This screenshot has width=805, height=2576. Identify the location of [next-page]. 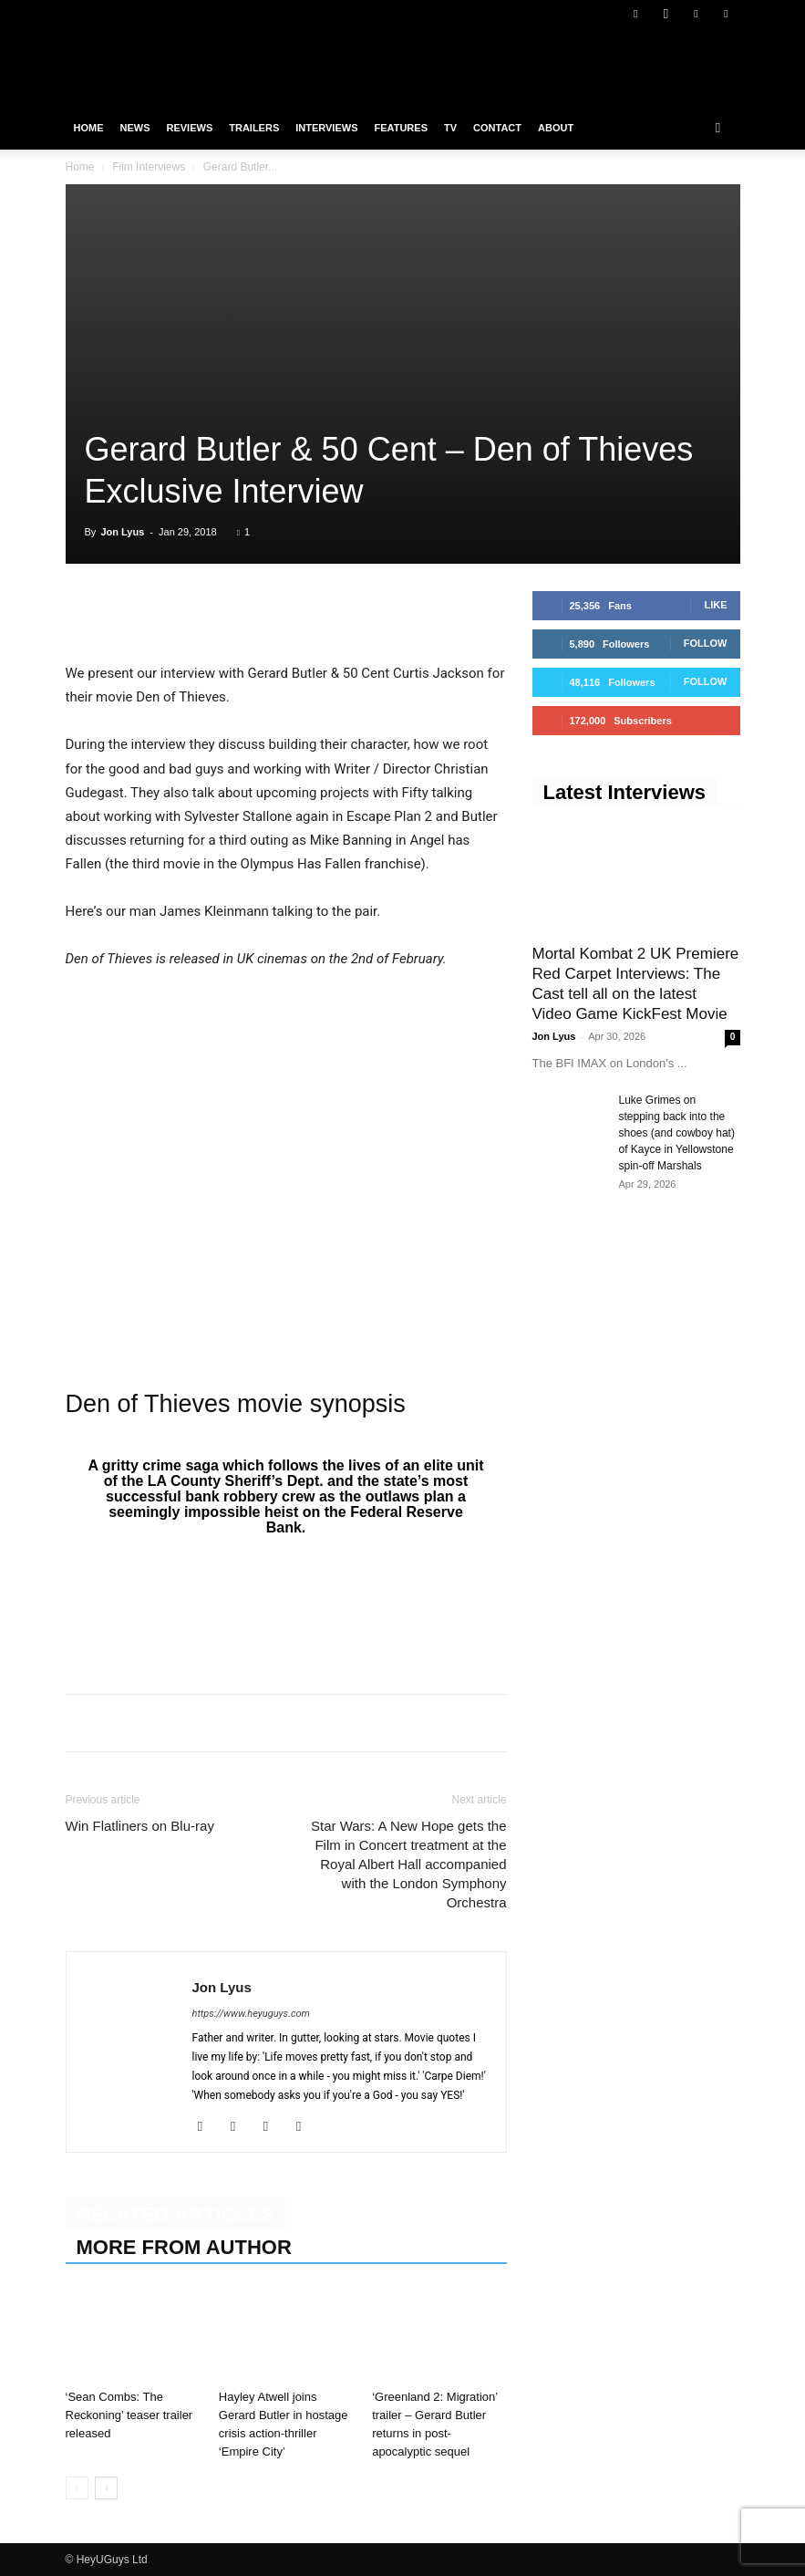
(106, 2488).